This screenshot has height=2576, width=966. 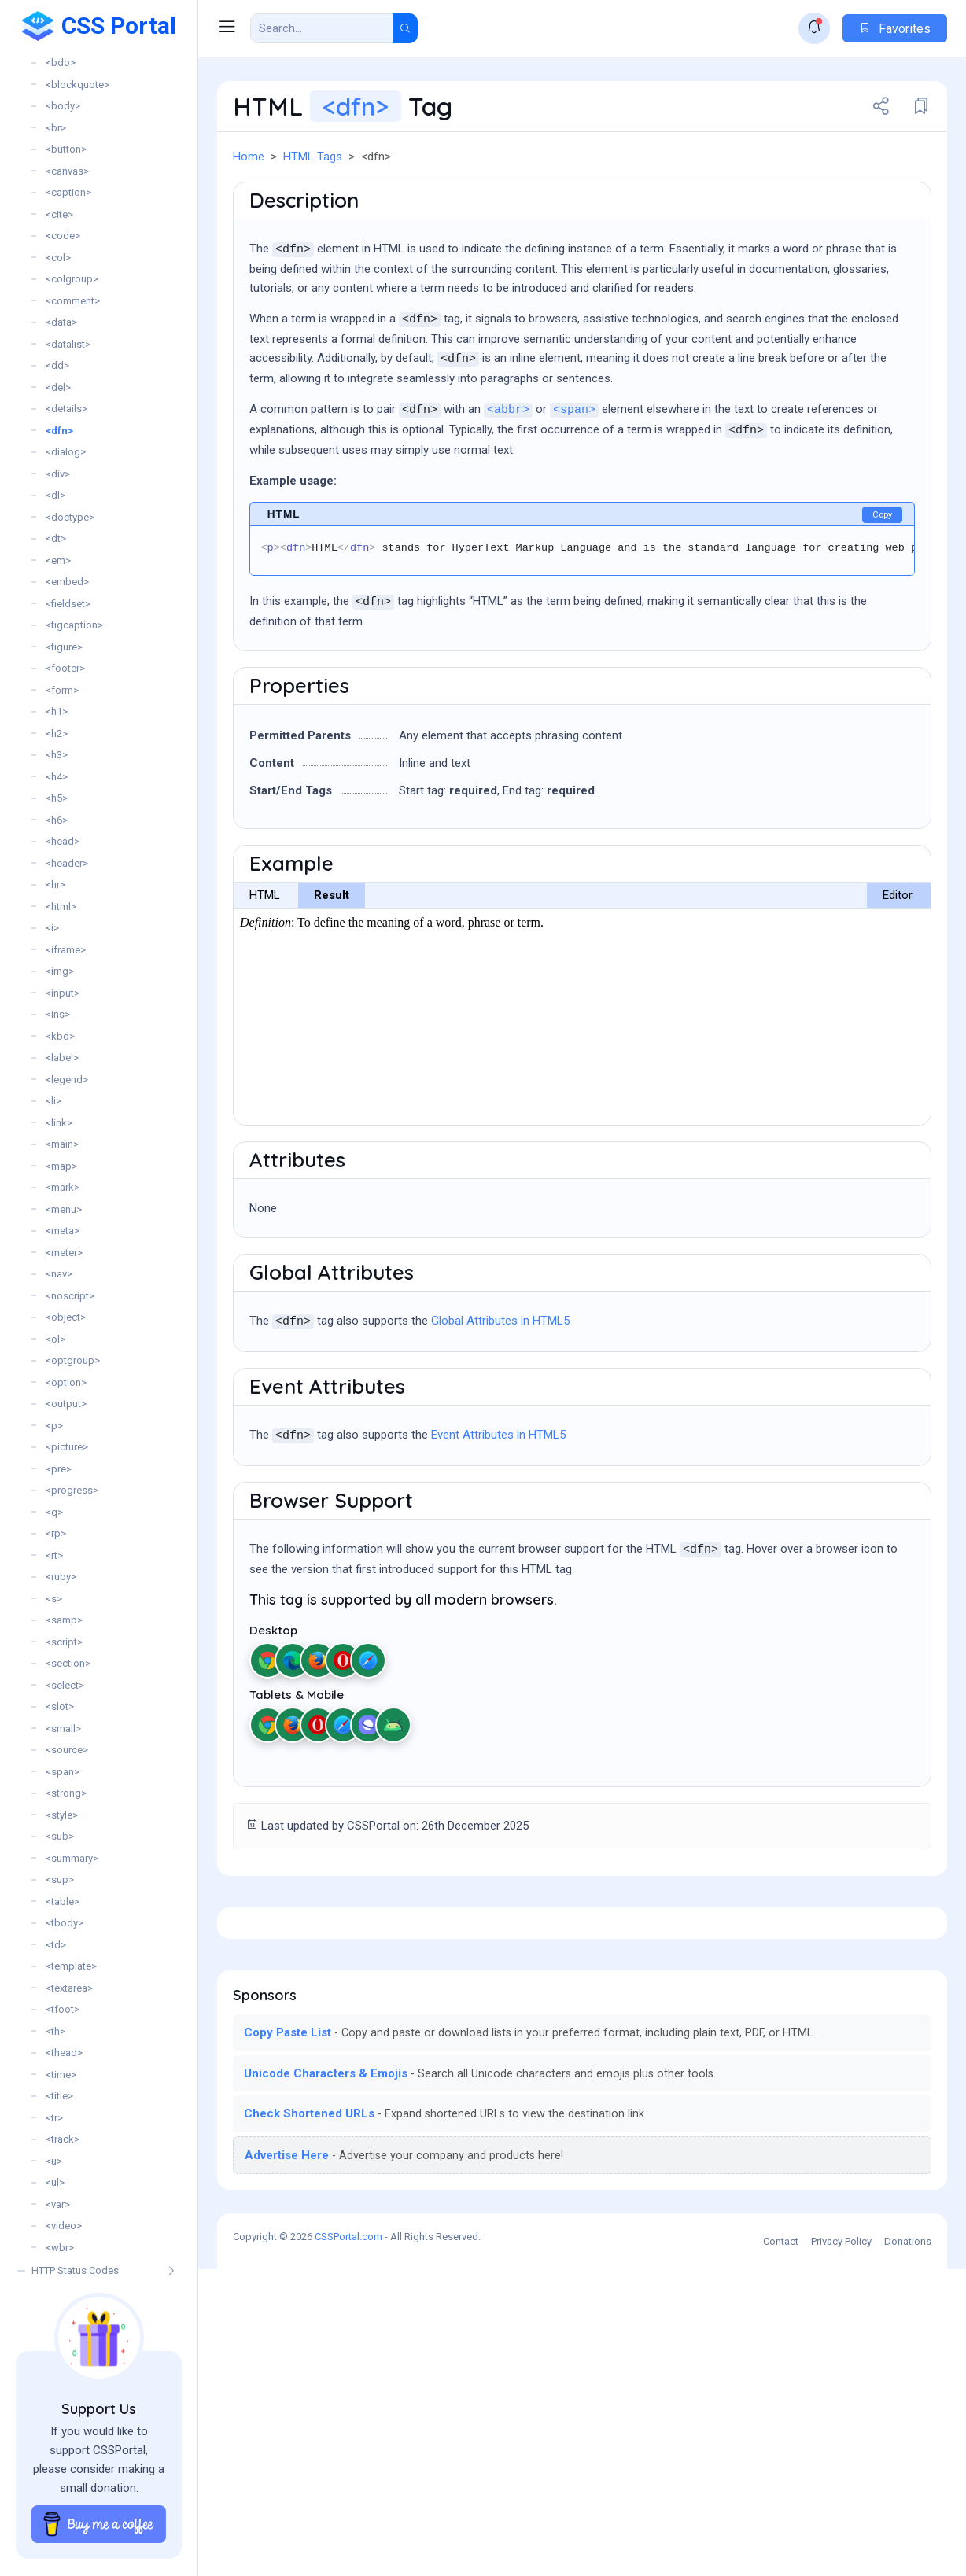 What do you see at coordinates (64, 1923) in the screenshot?
I see `<tbody>` at bounding box center [64, 1923].